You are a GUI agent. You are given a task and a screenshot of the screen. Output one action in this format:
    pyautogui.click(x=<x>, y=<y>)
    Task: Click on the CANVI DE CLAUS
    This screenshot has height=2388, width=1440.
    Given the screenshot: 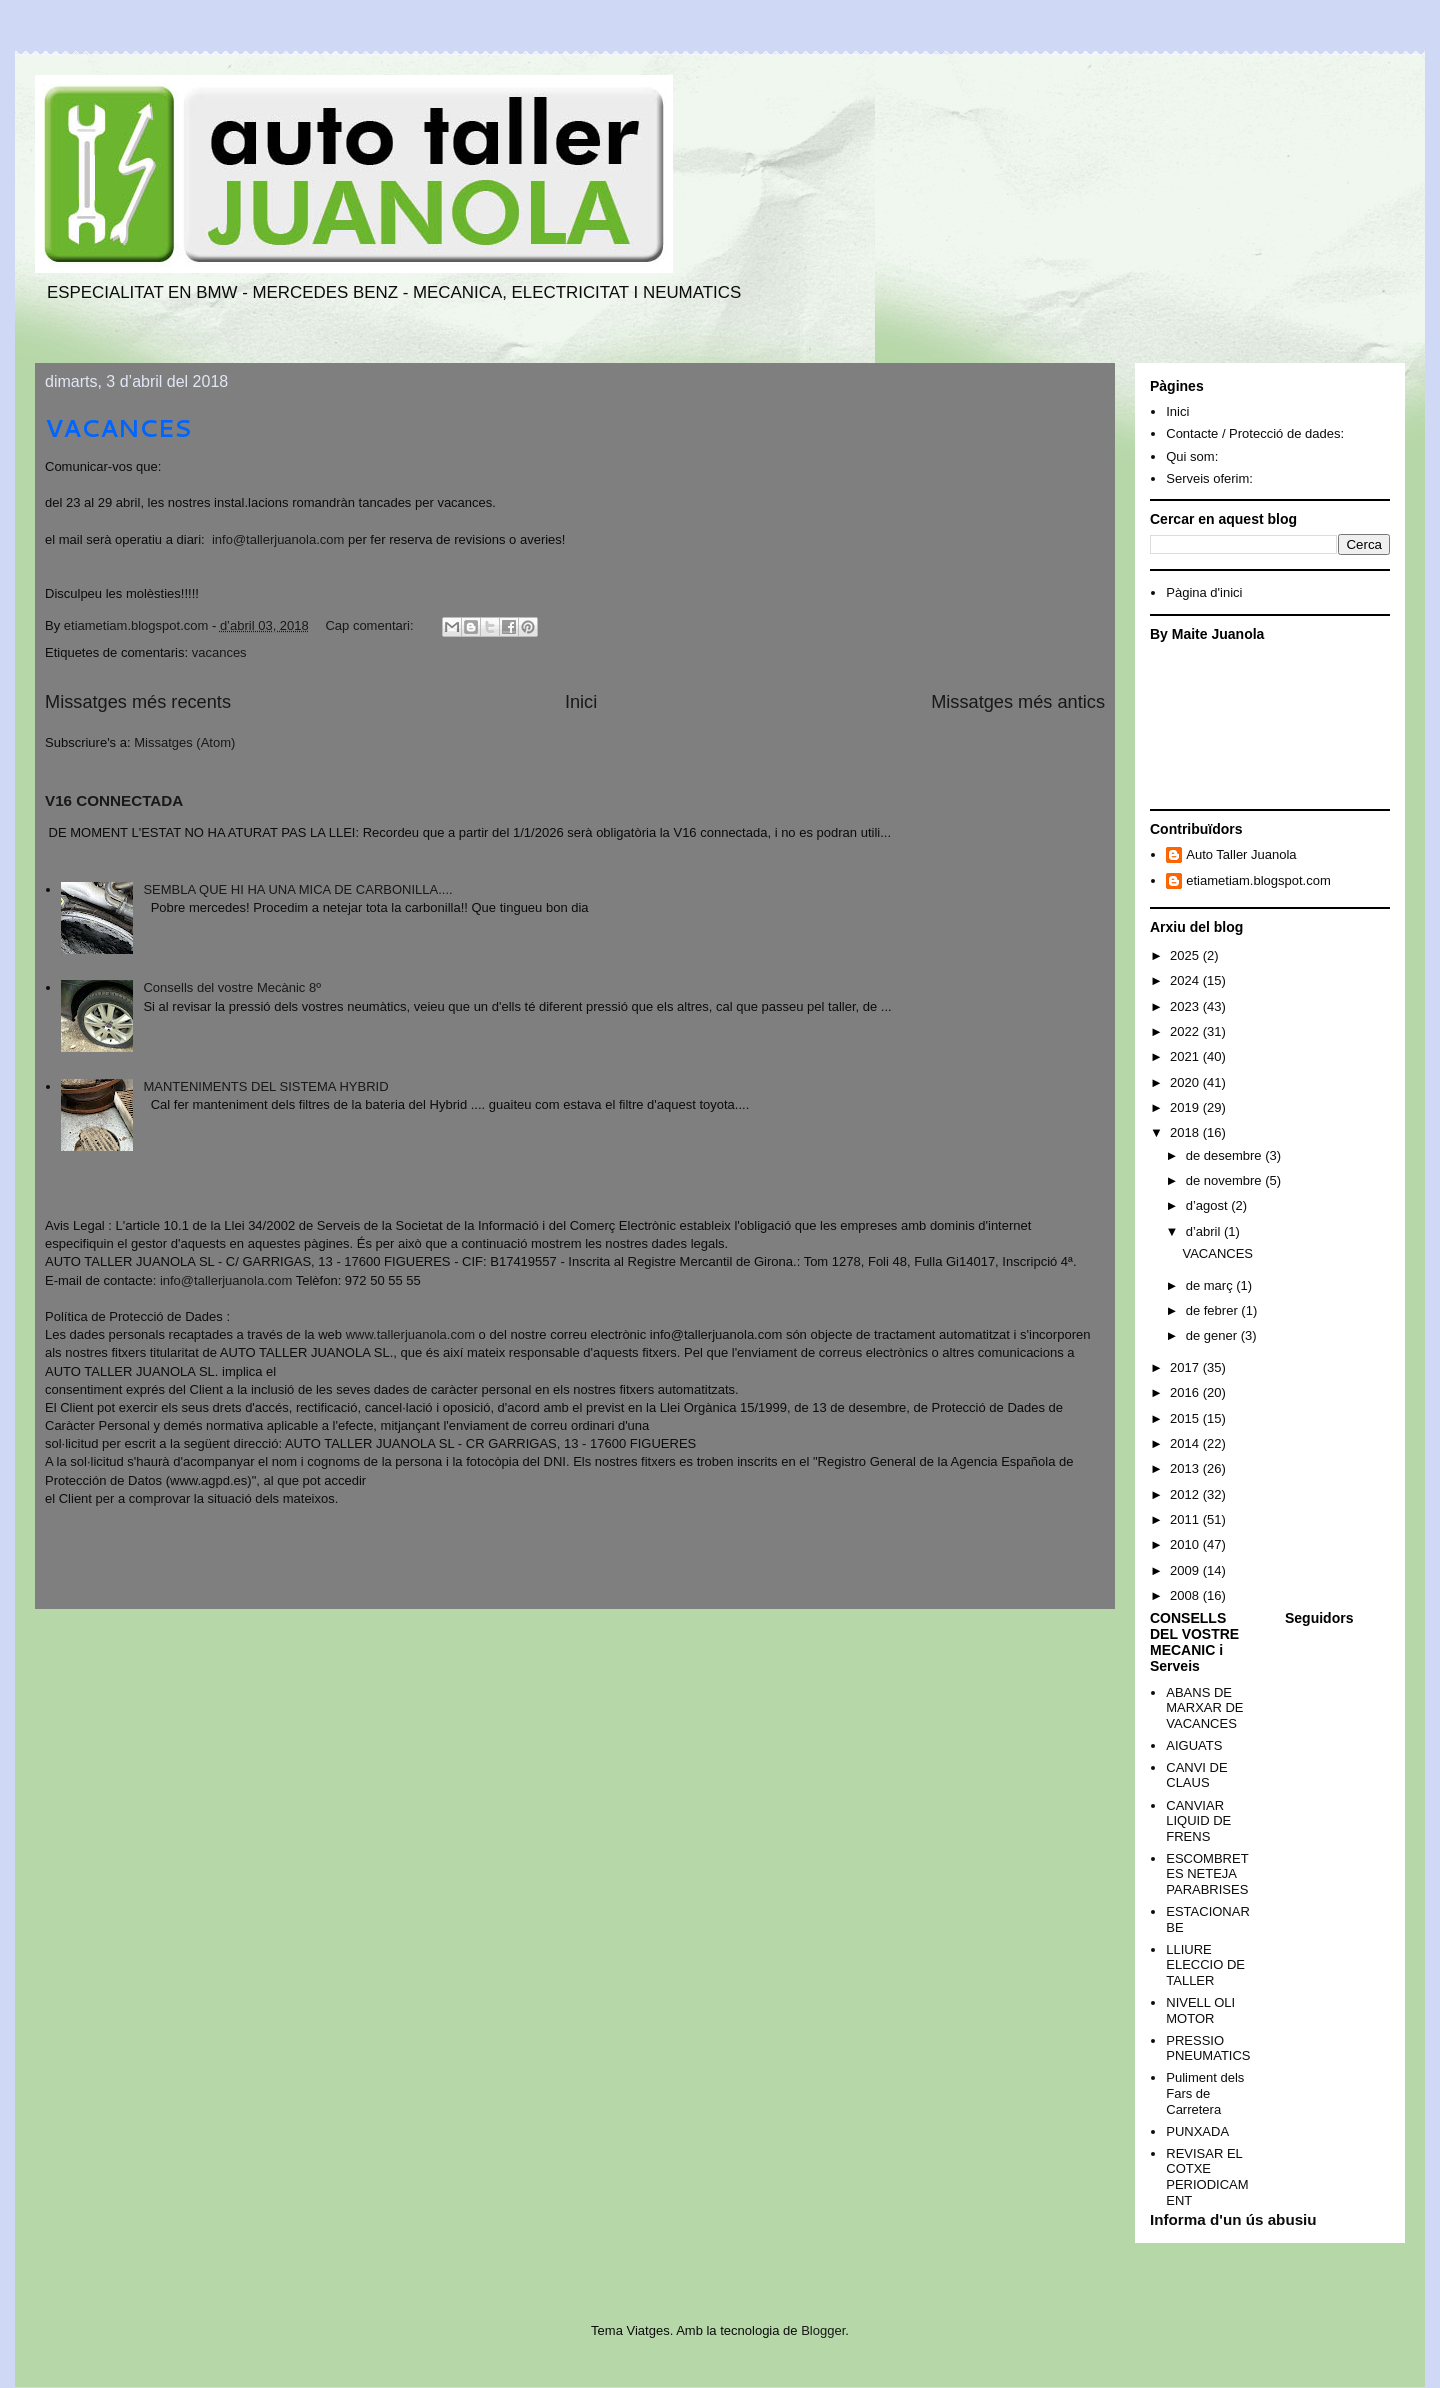 What is the action you would take?
    pyautogui.click(x=1196, y=1775)
    